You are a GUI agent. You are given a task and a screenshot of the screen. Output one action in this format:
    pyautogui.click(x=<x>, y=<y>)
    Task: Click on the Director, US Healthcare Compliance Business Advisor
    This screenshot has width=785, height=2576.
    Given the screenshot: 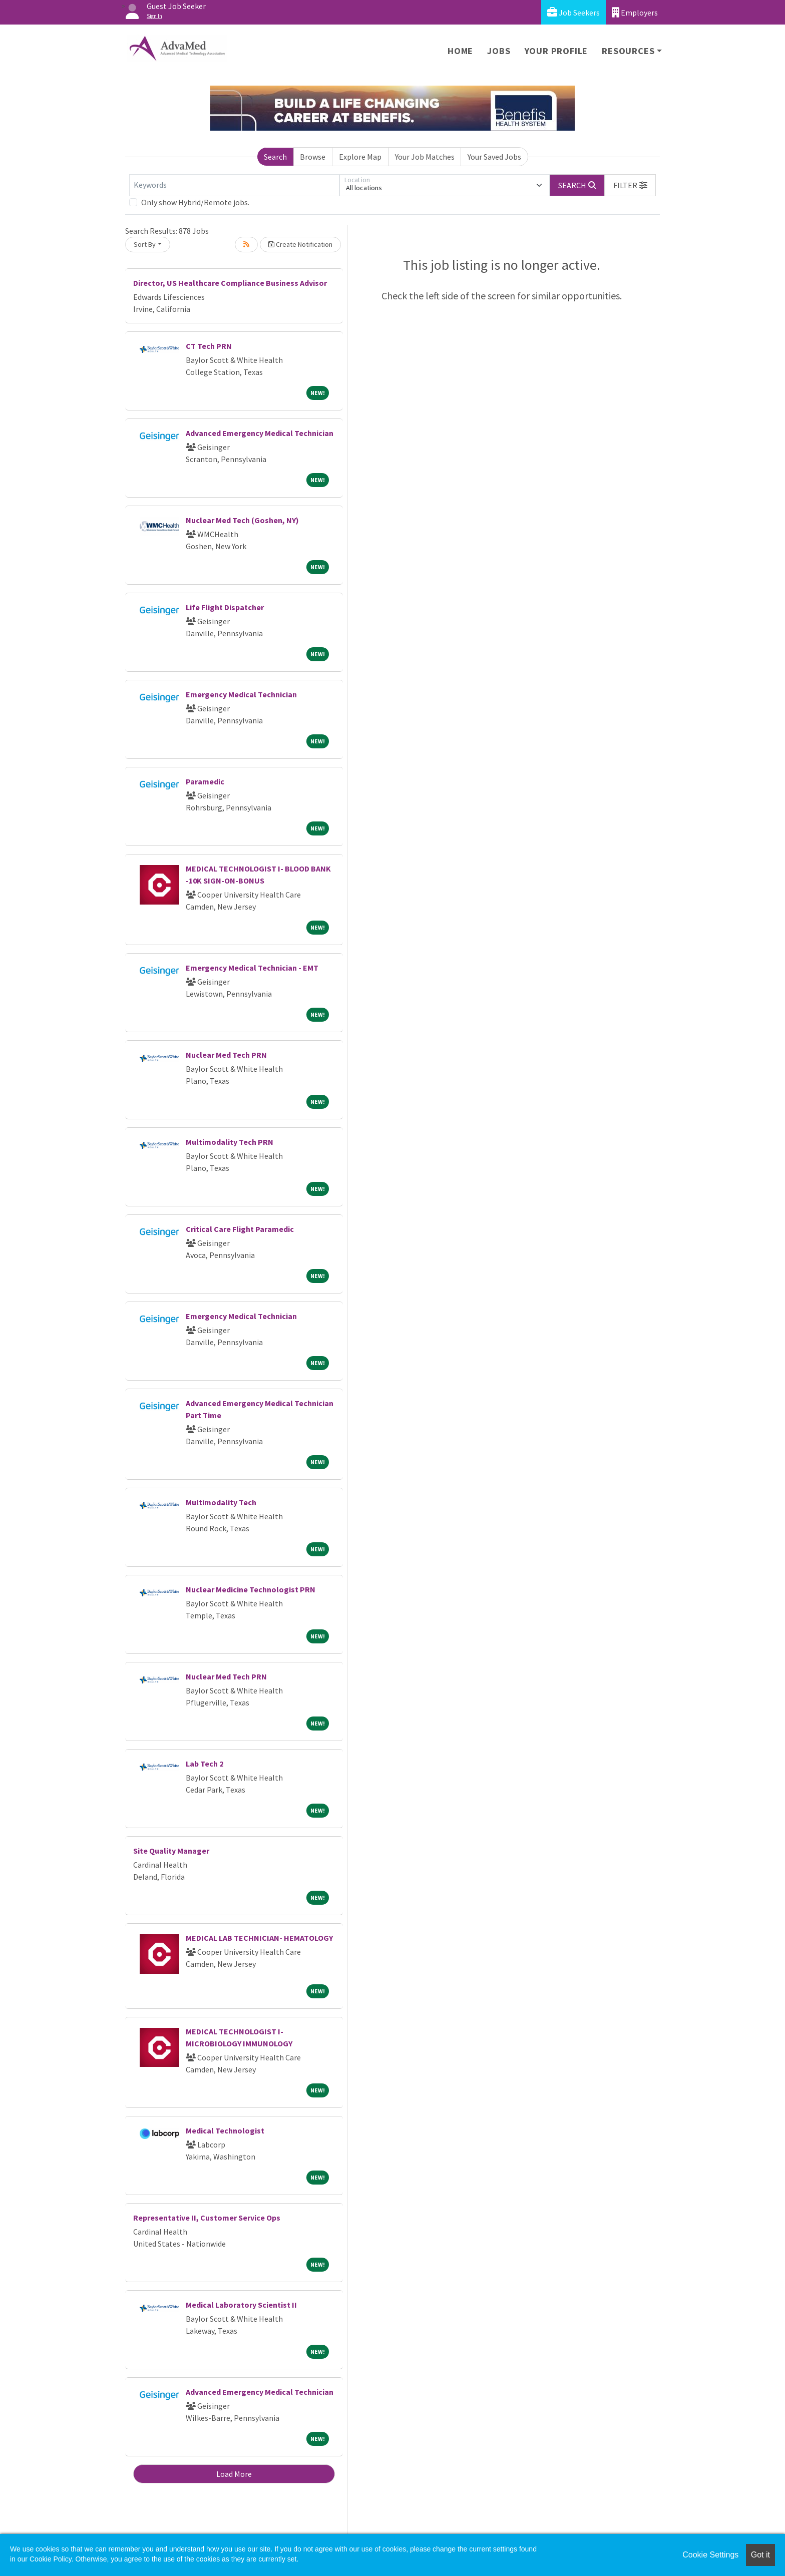 What is the action you would take?
    pyautogui.click(x=230, y=283)
    